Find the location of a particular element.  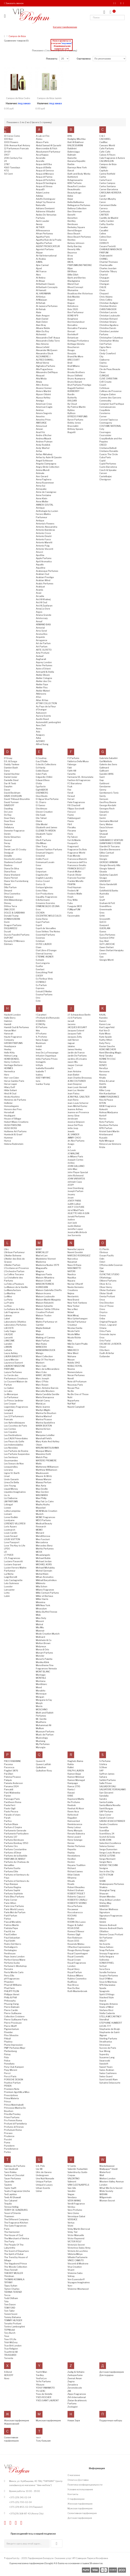

Plume Impression is located at coordinates (13, 2044).